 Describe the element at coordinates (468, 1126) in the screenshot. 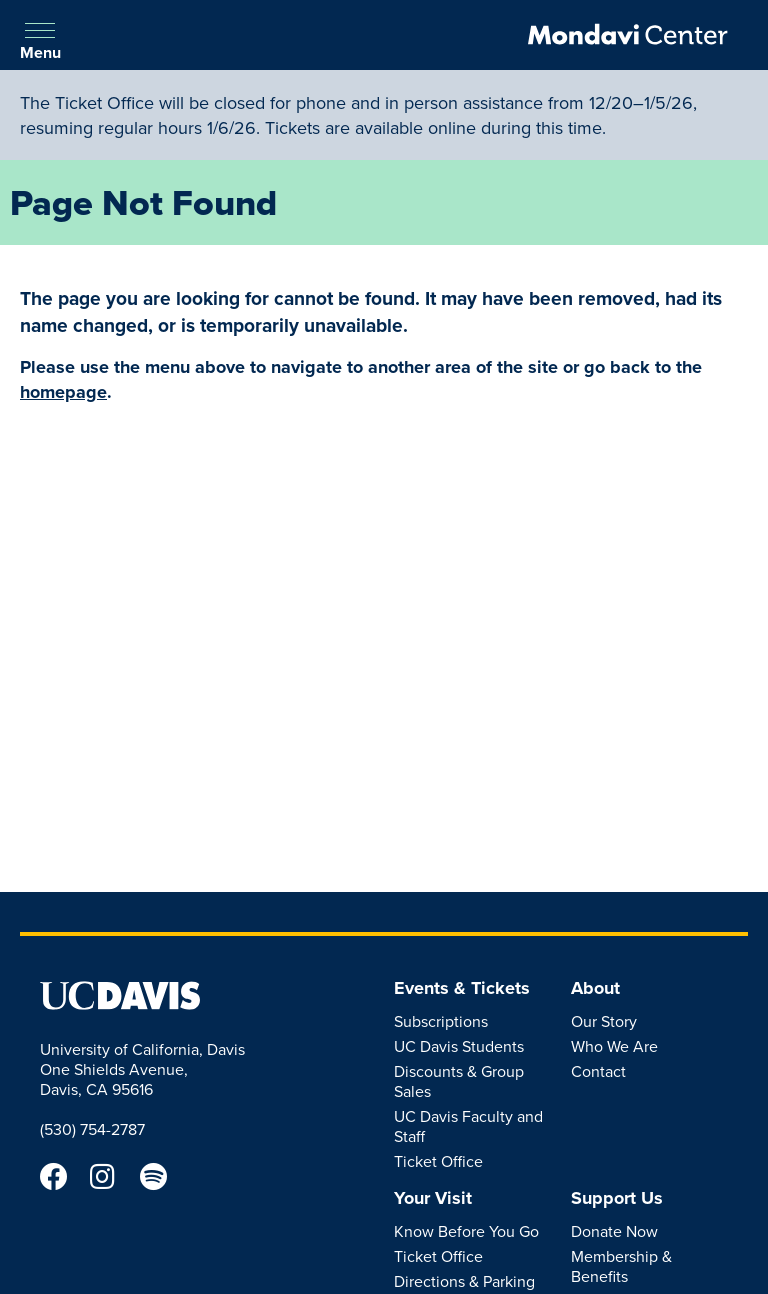

I see `UC Davis Faculty and Staff` at that location.